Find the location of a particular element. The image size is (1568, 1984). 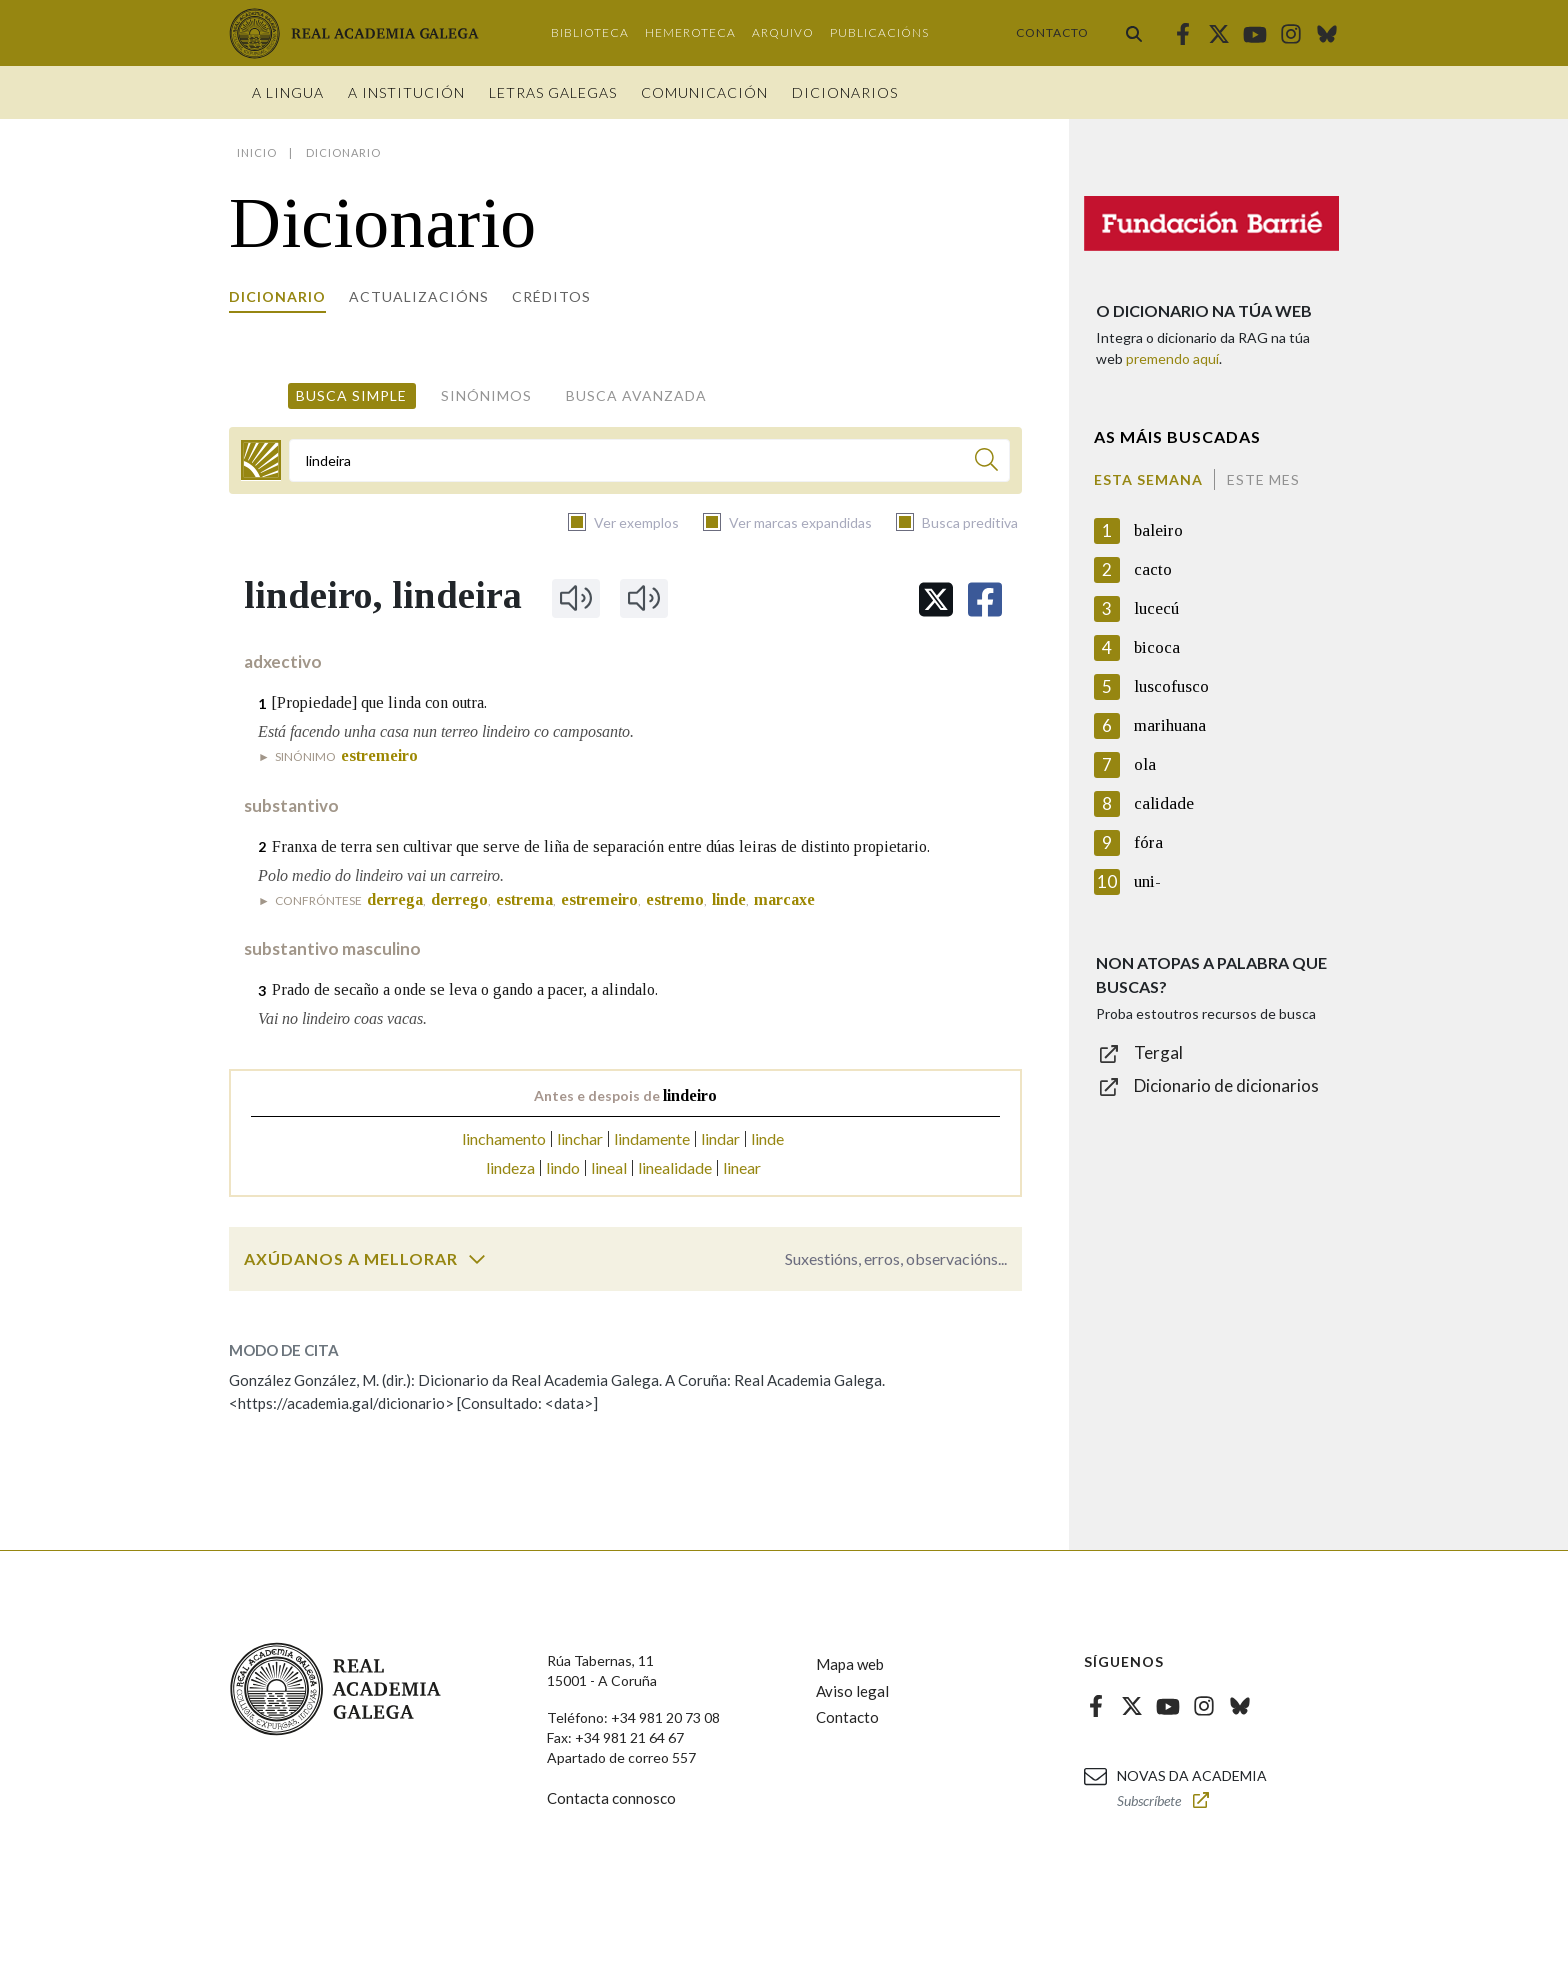

lucecú is located at coordinates (1156, 608).